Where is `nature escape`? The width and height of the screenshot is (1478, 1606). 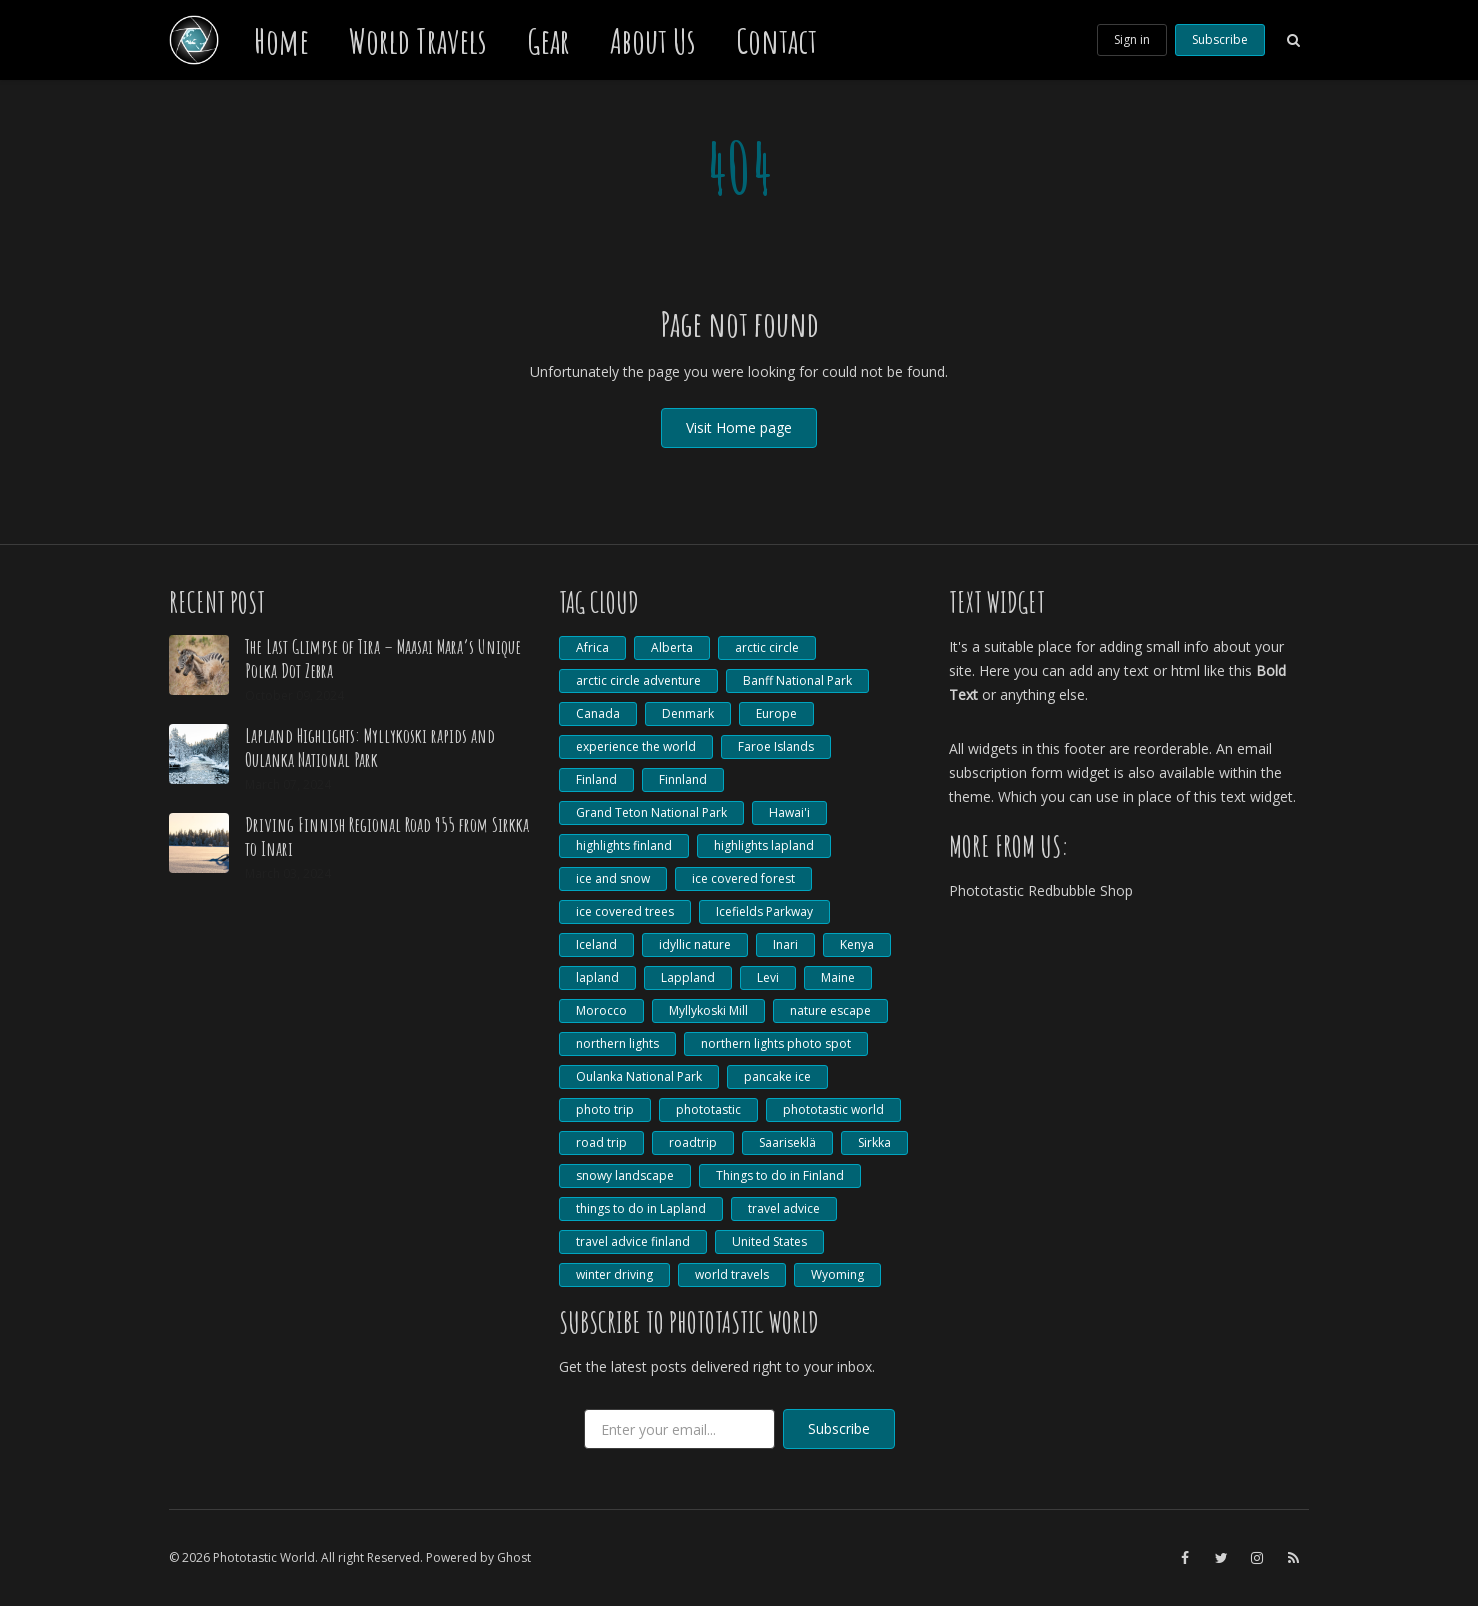 nature escape is located at coordinates (830, 1010).